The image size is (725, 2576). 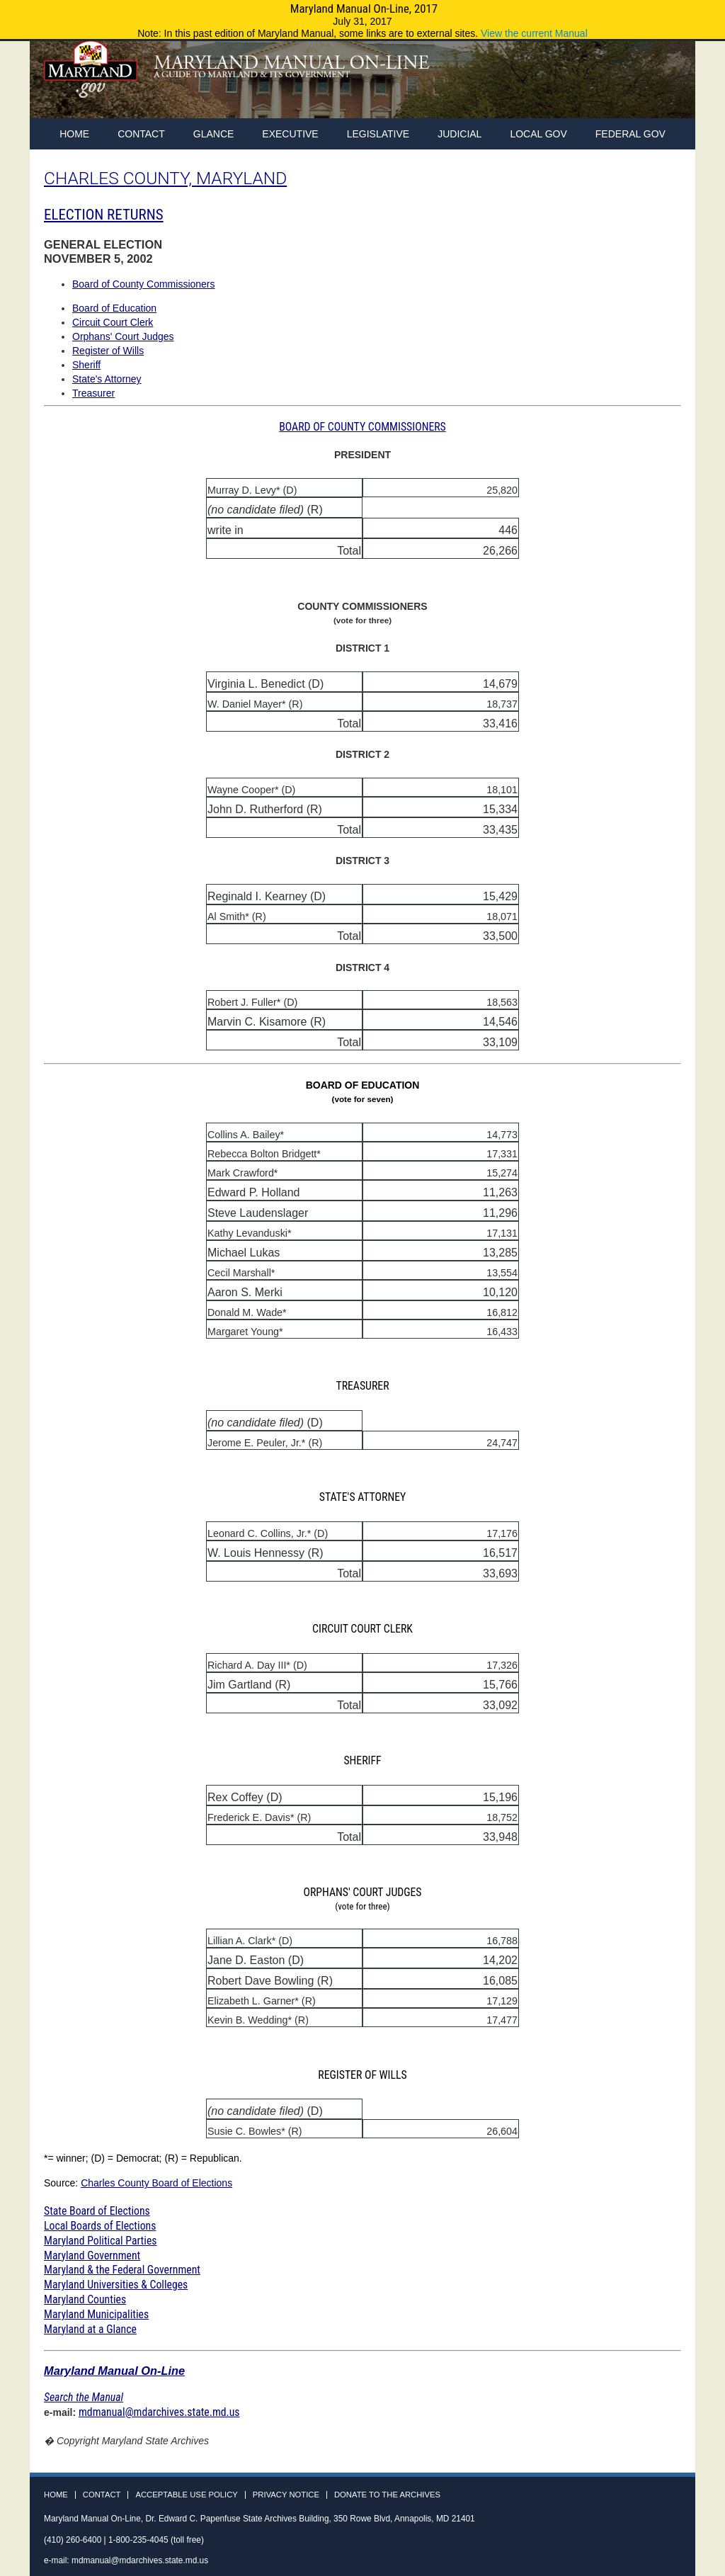 What do you see at coordinates (165, 178) in the screenshot?
I see `CHARLES COUNTY, MARYLAND` at bounding box center [165, 178].